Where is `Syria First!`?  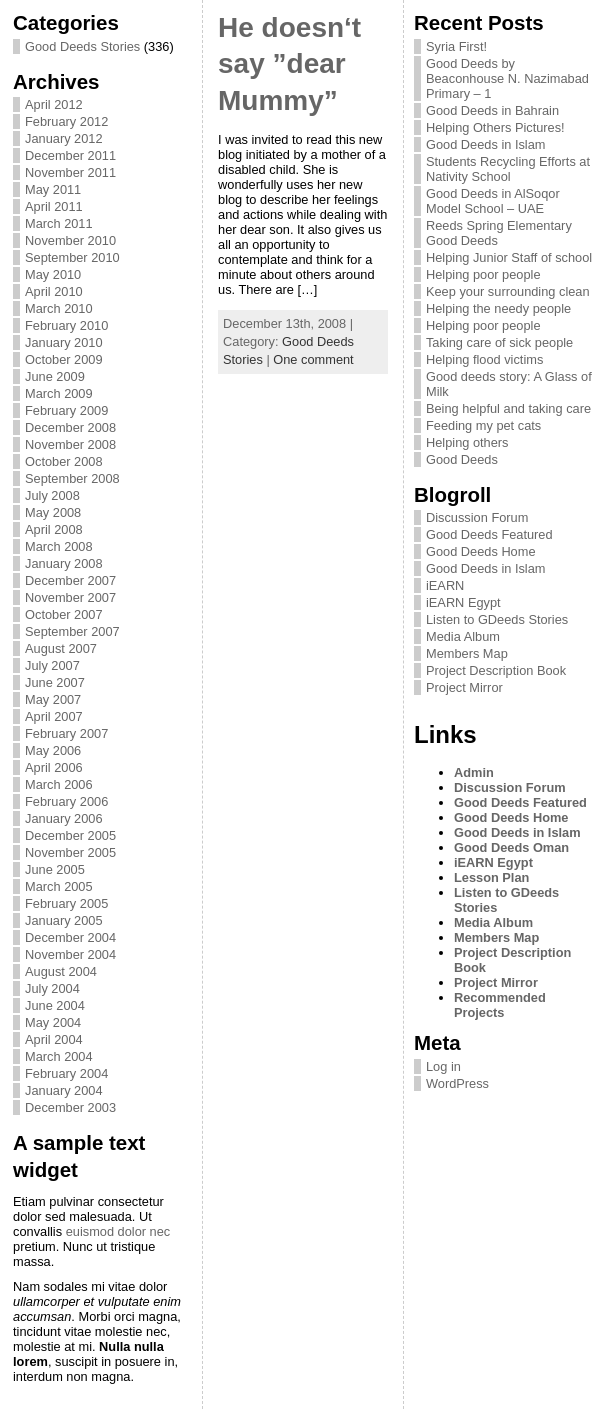 Syria First! is located at coordinates (456, 46).